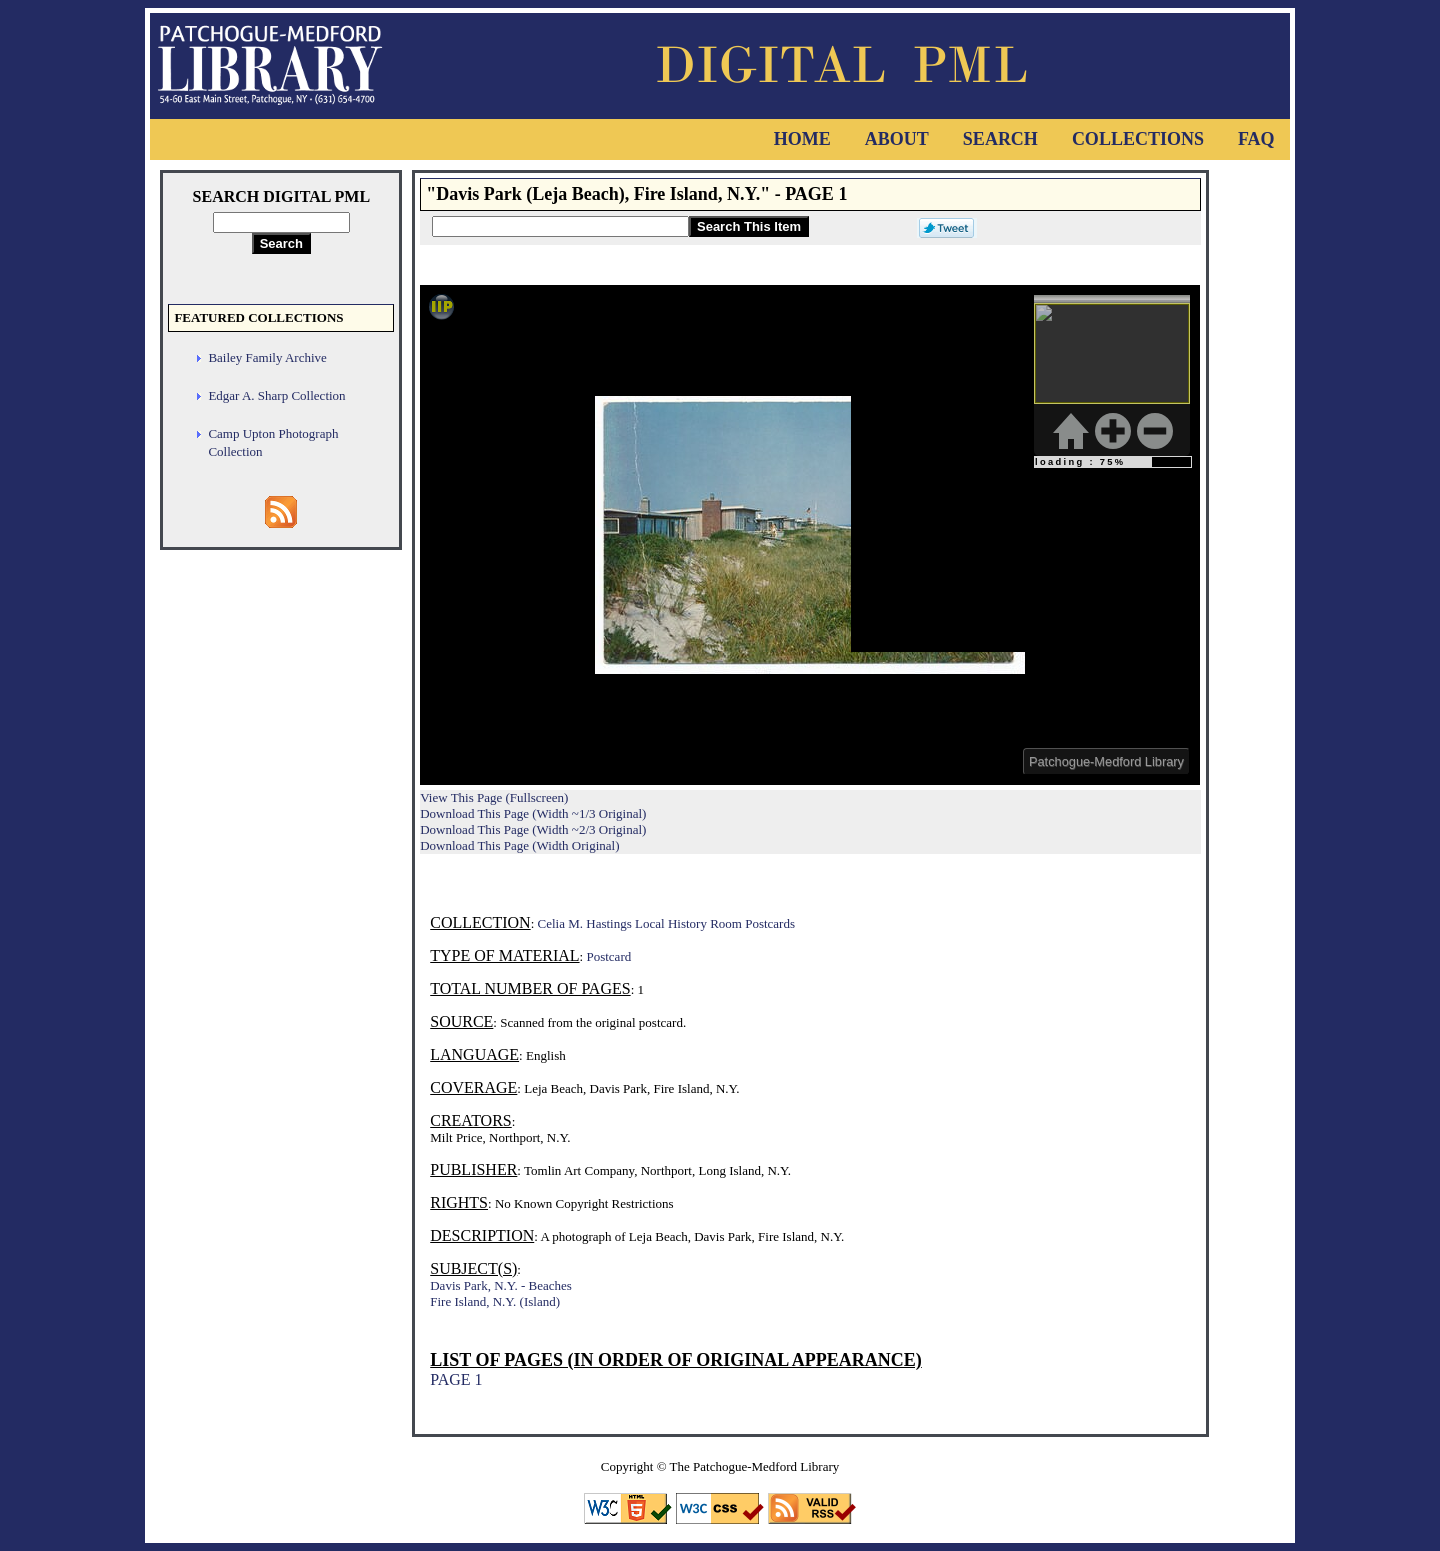  I want to click on Bailey Family Archive, so click(267, 357).